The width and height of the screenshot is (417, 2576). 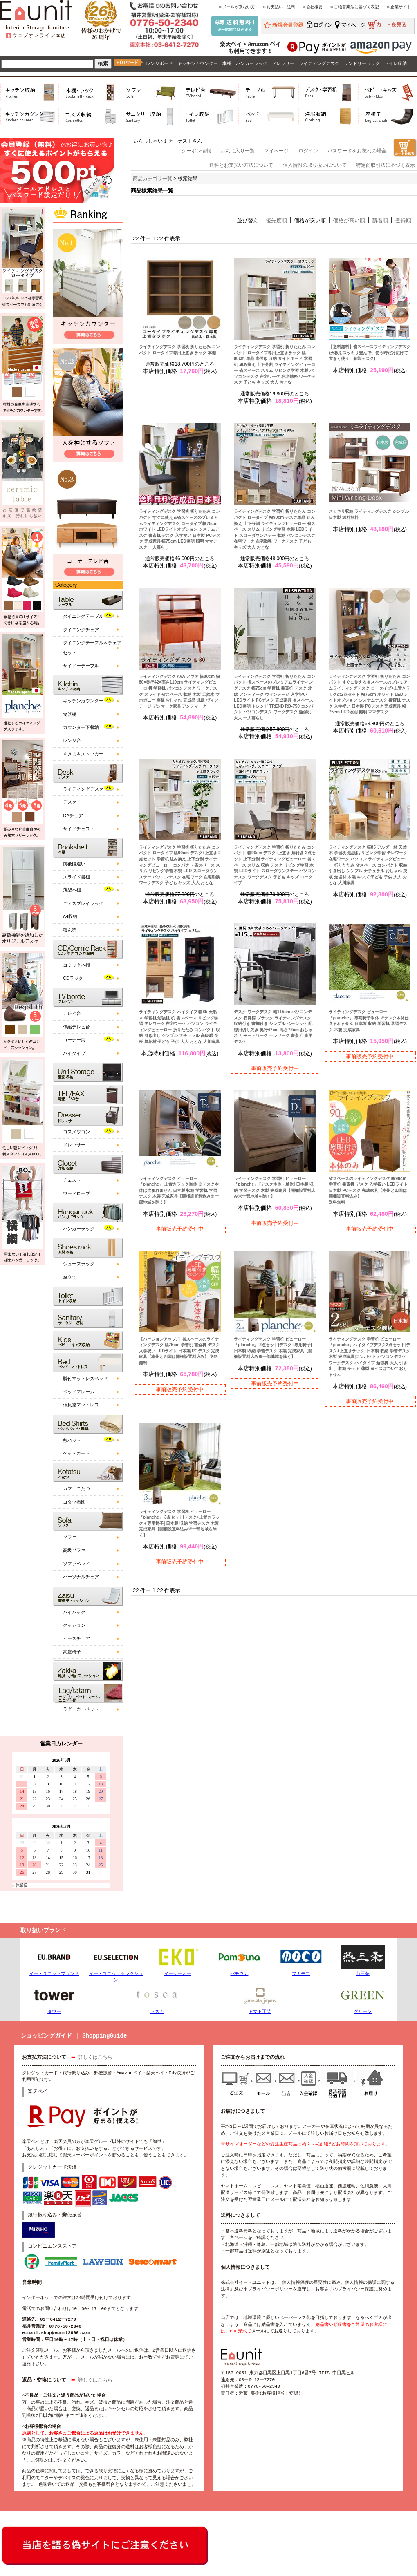 I want to click on 登録順, so click(x=403, y=220).